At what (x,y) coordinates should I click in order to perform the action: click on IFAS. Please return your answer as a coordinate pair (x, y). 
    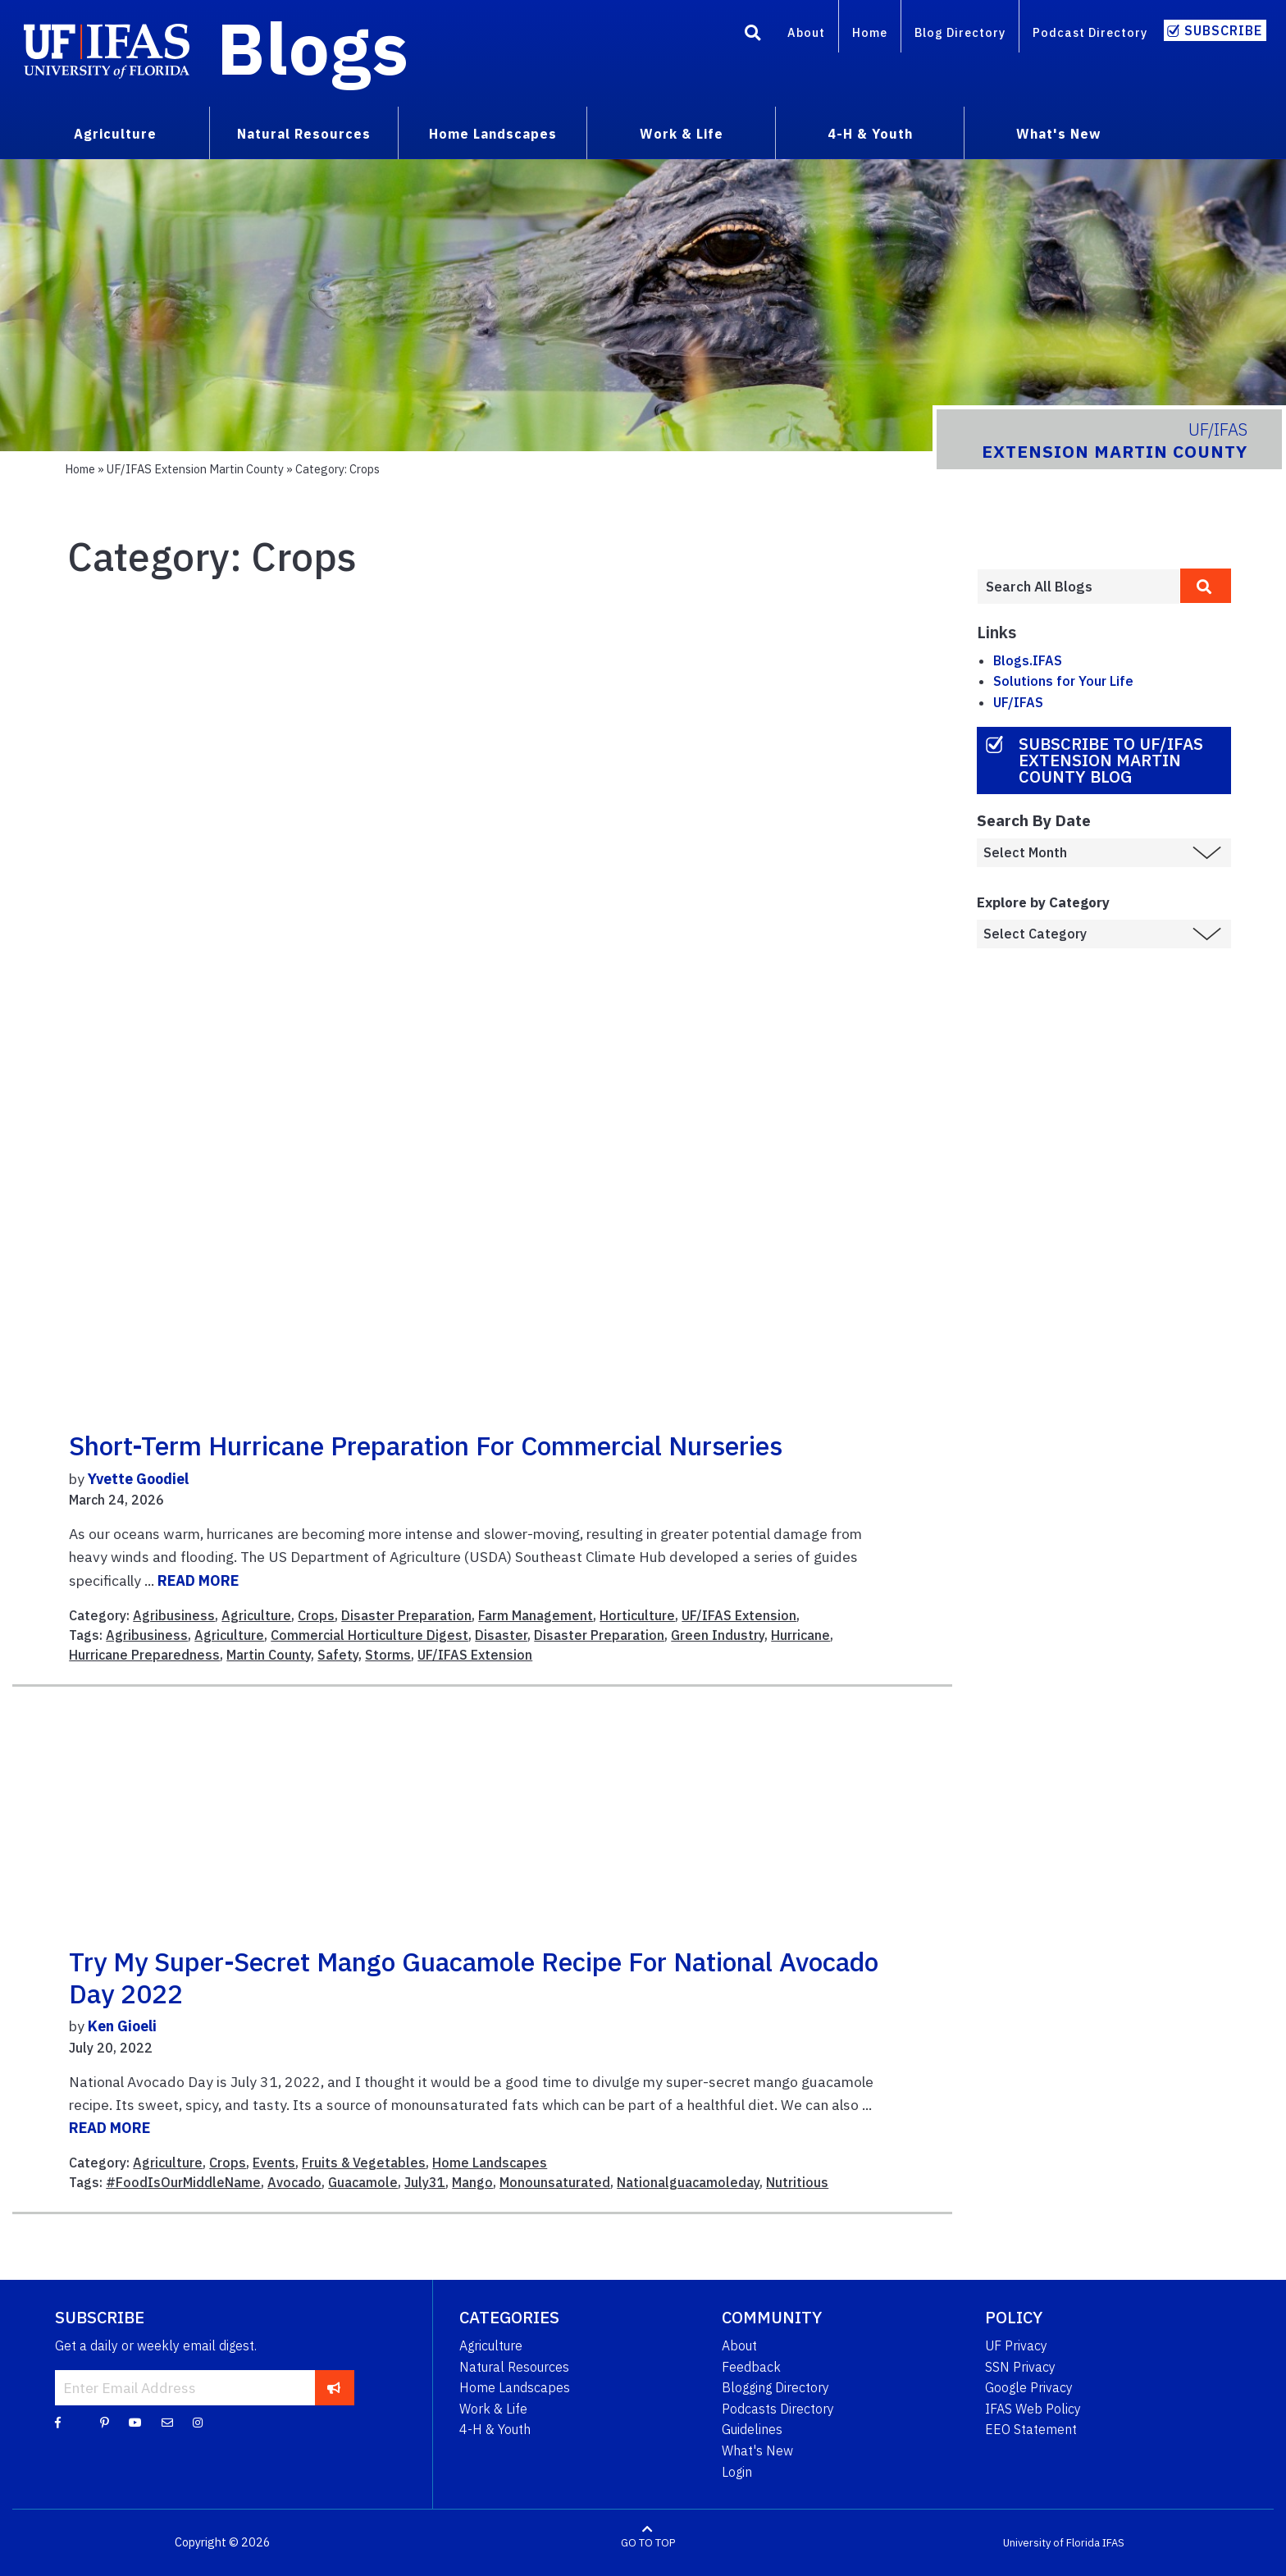
    Looking at the image, I should click on (1113, 2543).